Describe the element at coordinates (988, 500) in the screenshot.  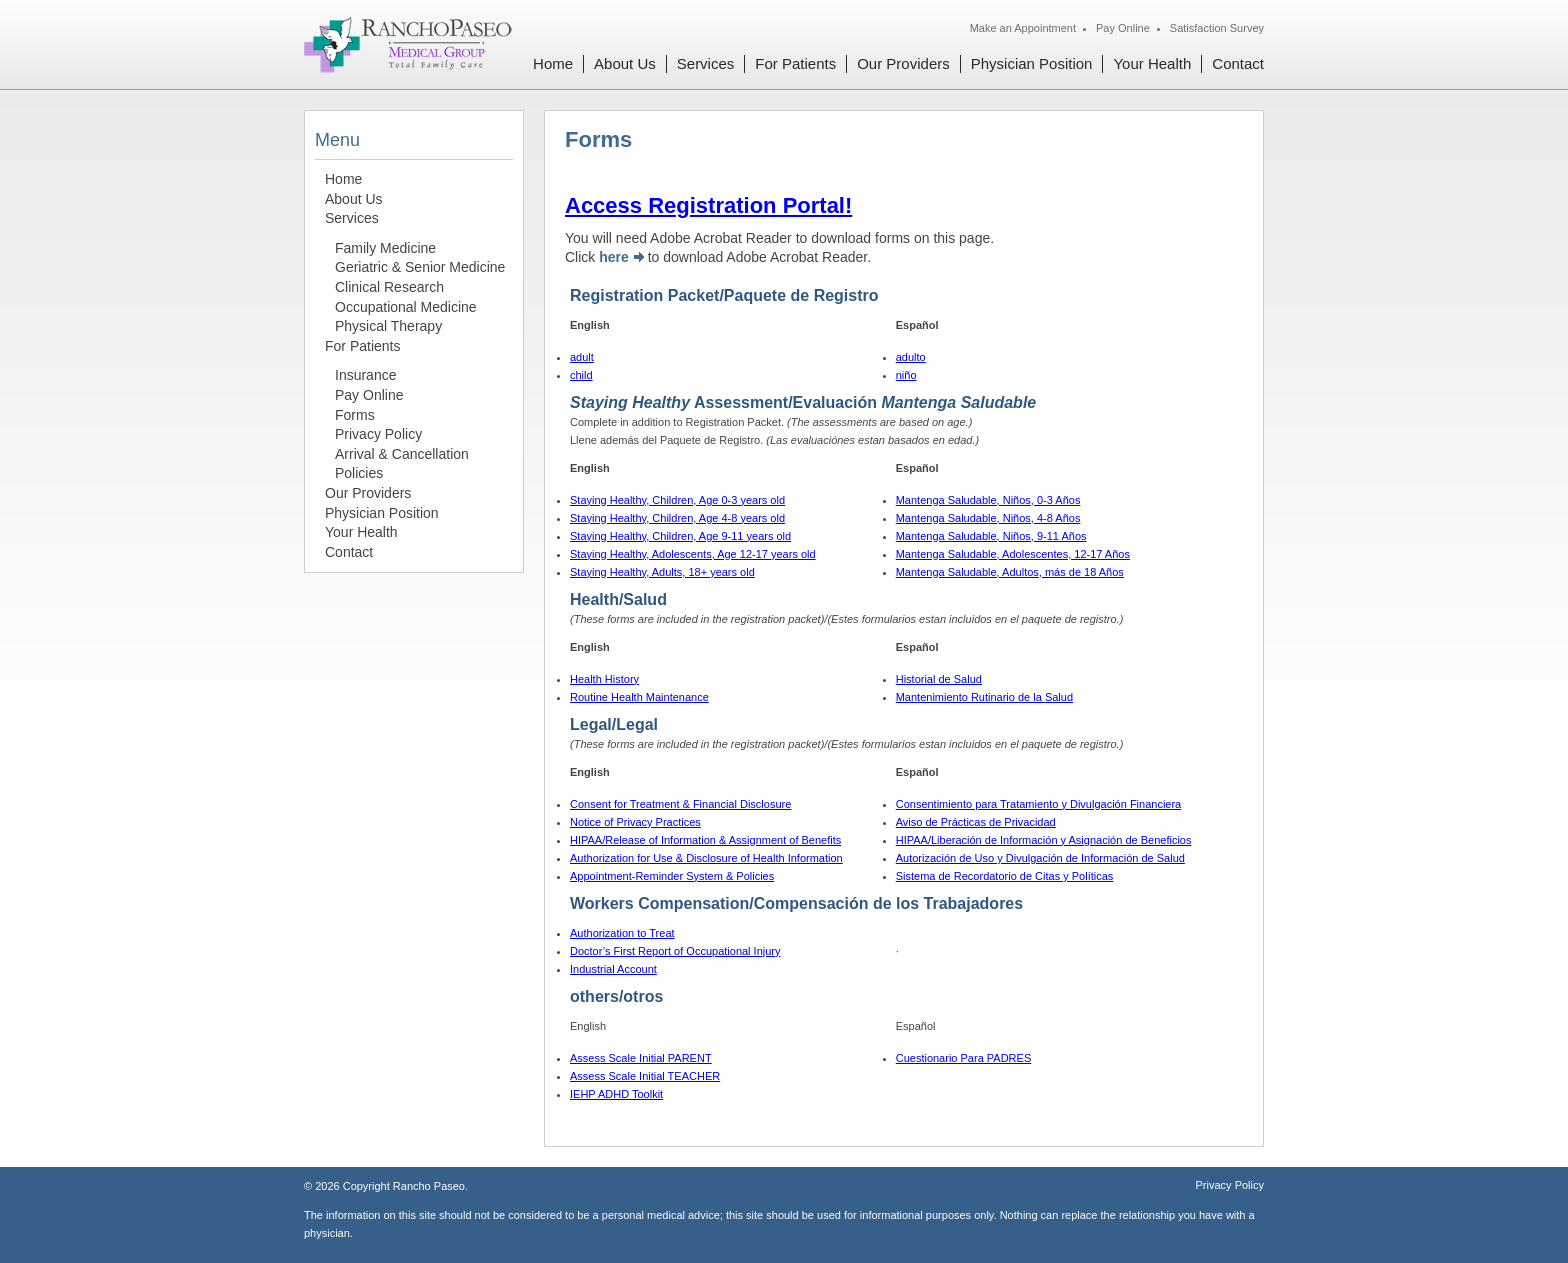
I see `Mantenga Saludable, Niños, 0-3 Años` at that location.